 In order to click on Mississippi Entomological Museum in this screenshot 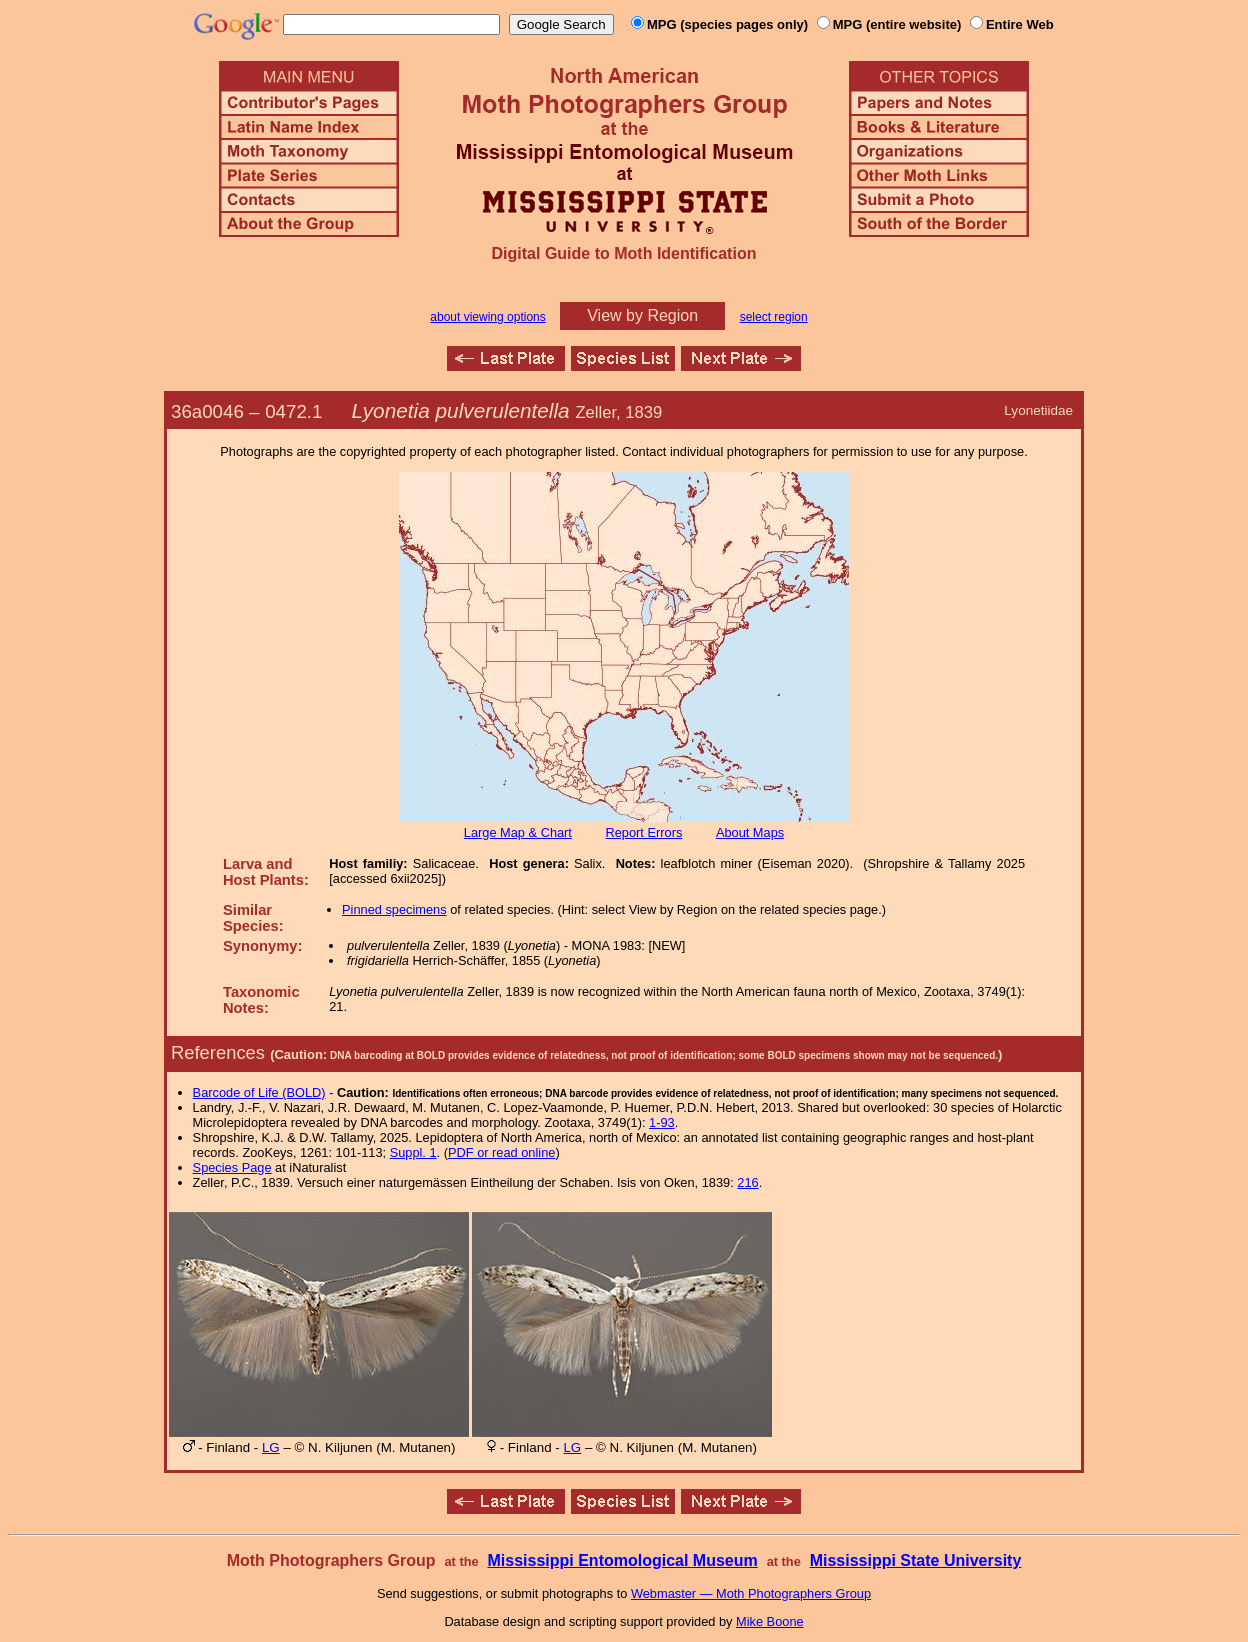, I will do `click(622, 1560)`.